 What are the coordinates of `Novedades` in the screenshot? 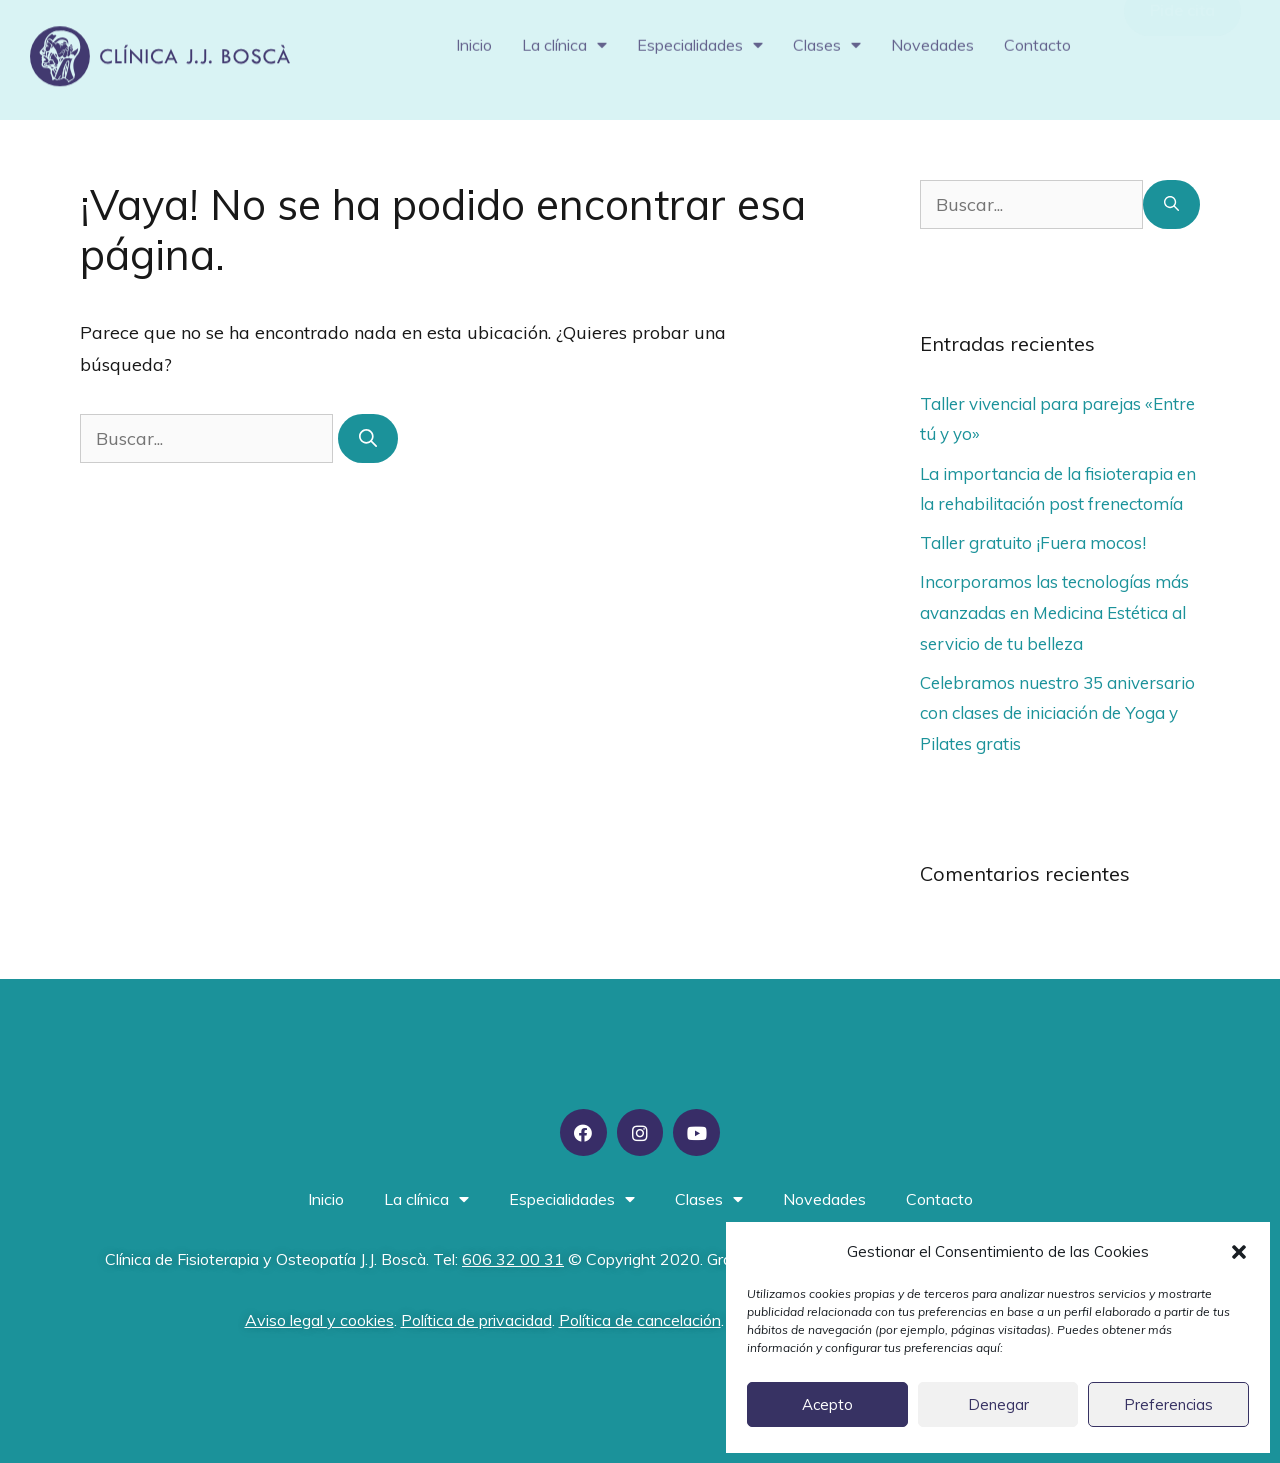 It's located at (932, 36).